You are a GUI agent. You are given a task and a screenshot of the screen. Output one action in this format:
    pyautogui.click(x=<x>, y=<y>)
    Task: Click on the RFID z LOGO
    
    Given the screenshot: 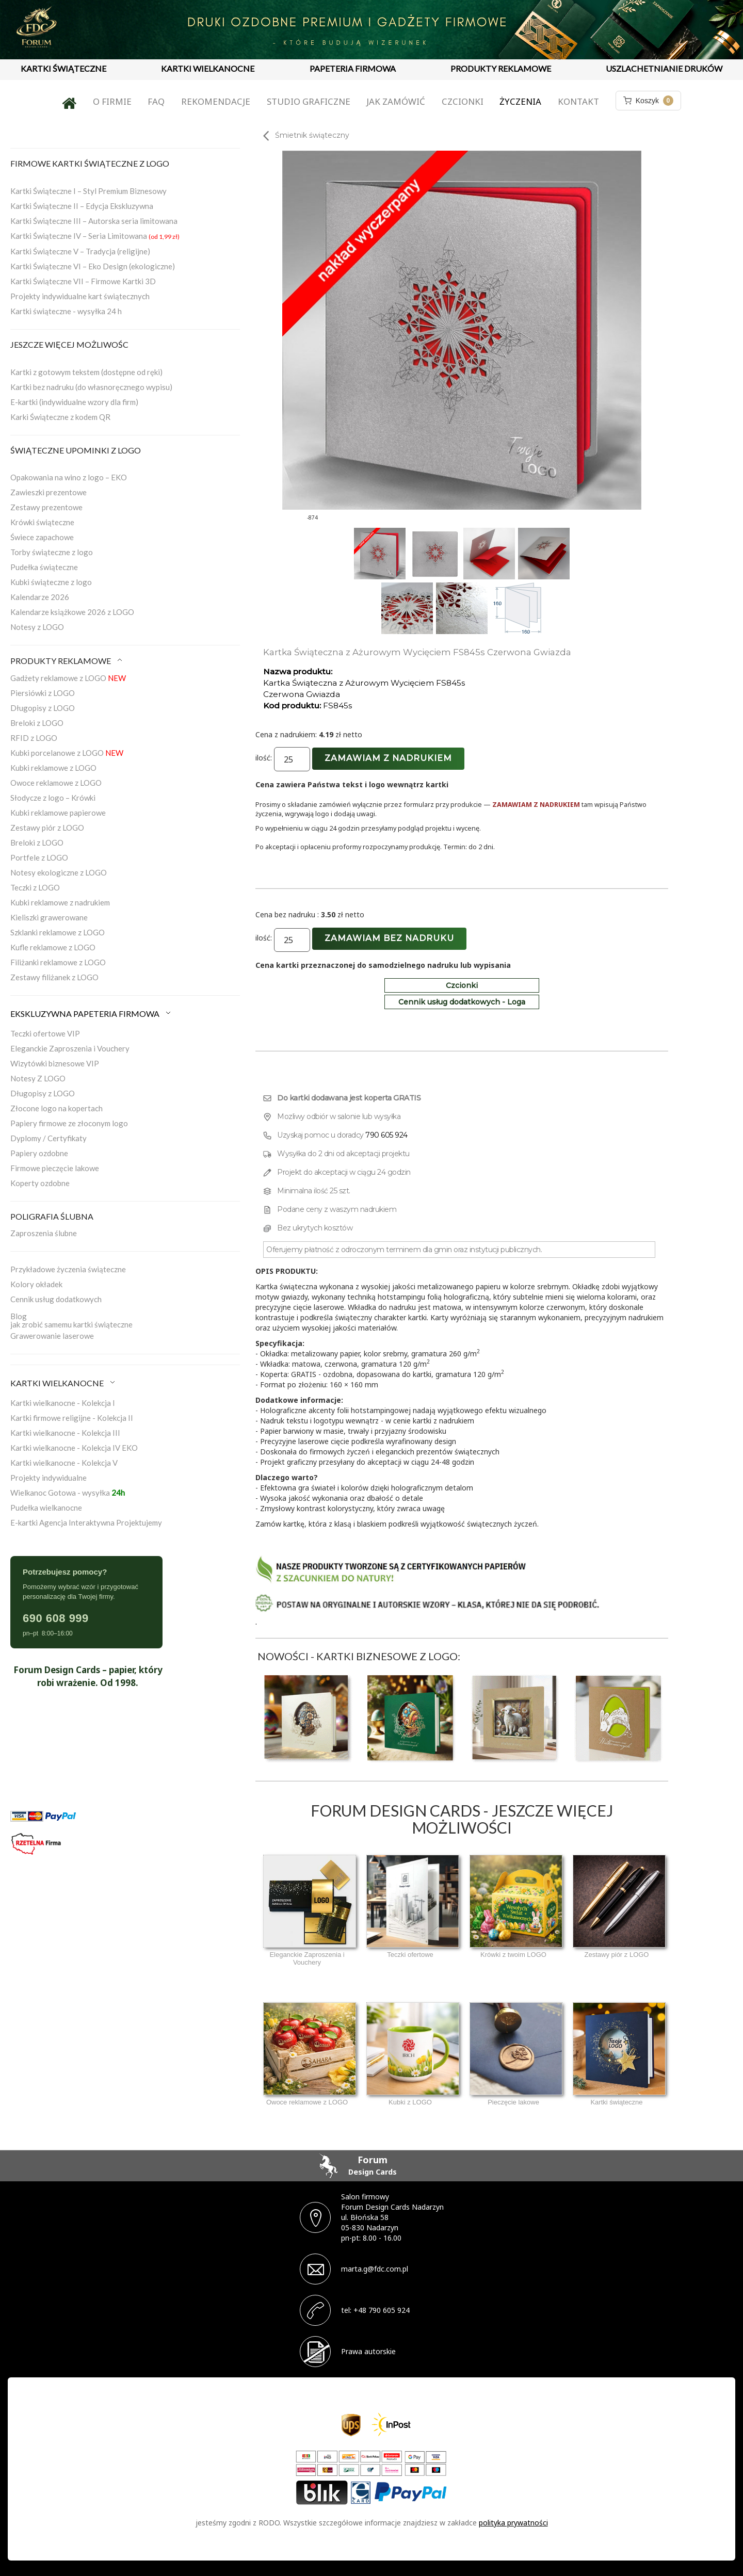 What is the action you would take?
    pyautogui.click(x=33, y=737)
    